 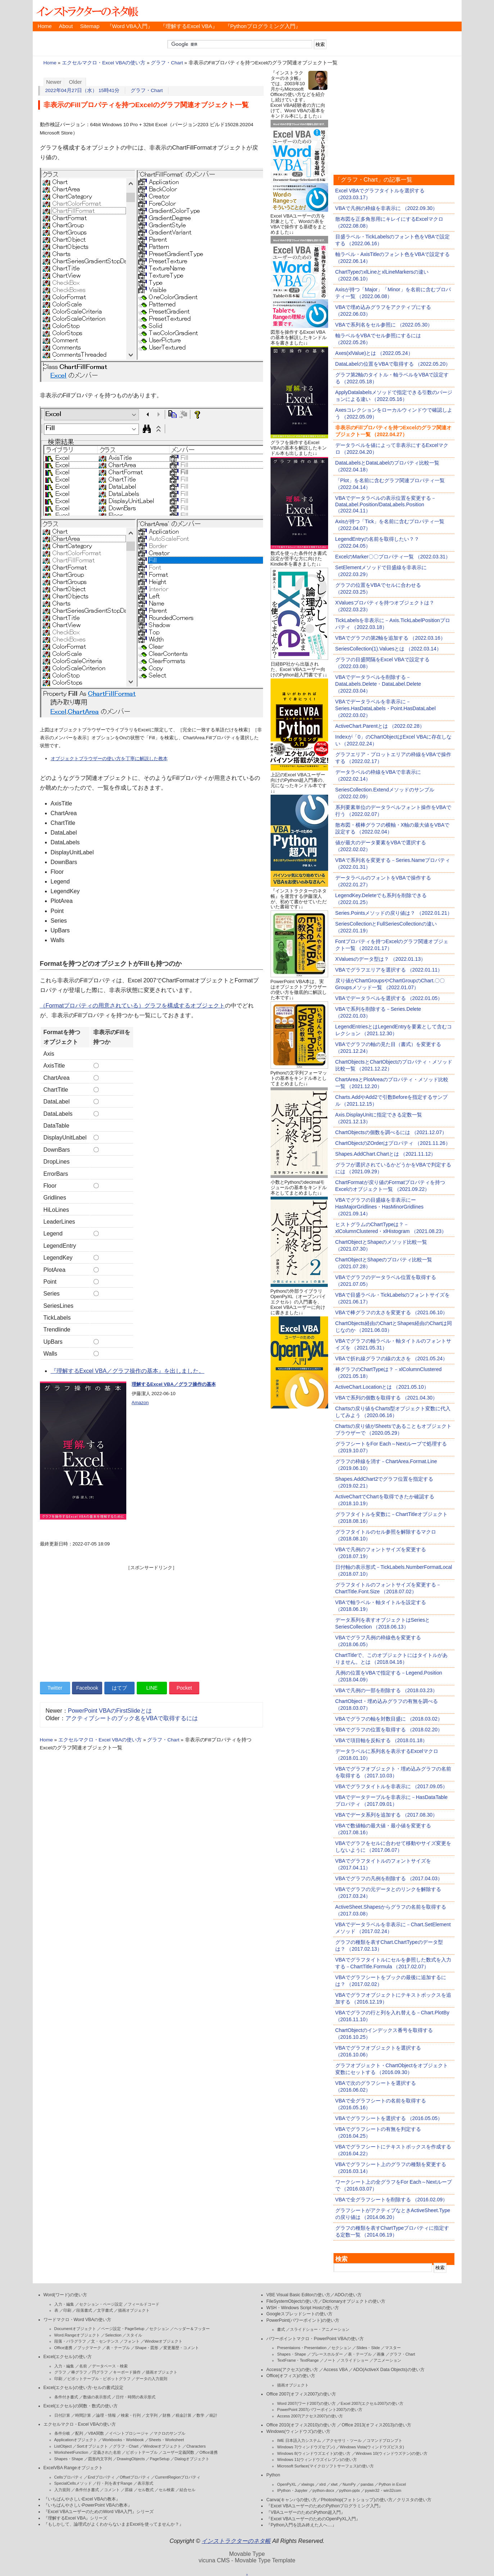 What do you see at coordinates (187, 2490) in the screenshot?
I see `結合セル` at bounding box center [187, 2490].